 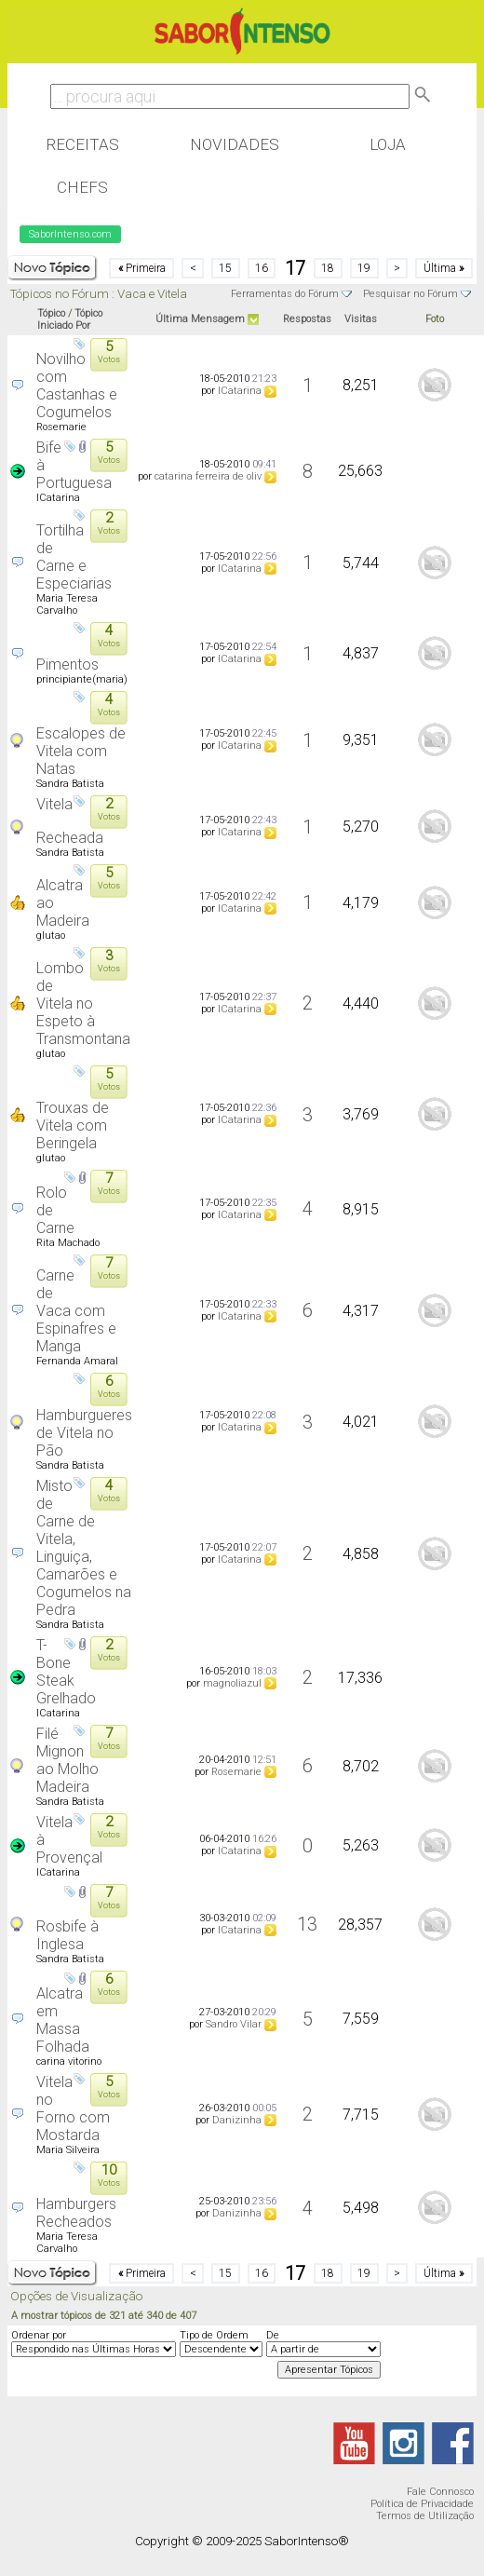 What do you see at coordinates (234, 144) in the screenshot?
I see `Novidades` at bounding box center [234, 144].